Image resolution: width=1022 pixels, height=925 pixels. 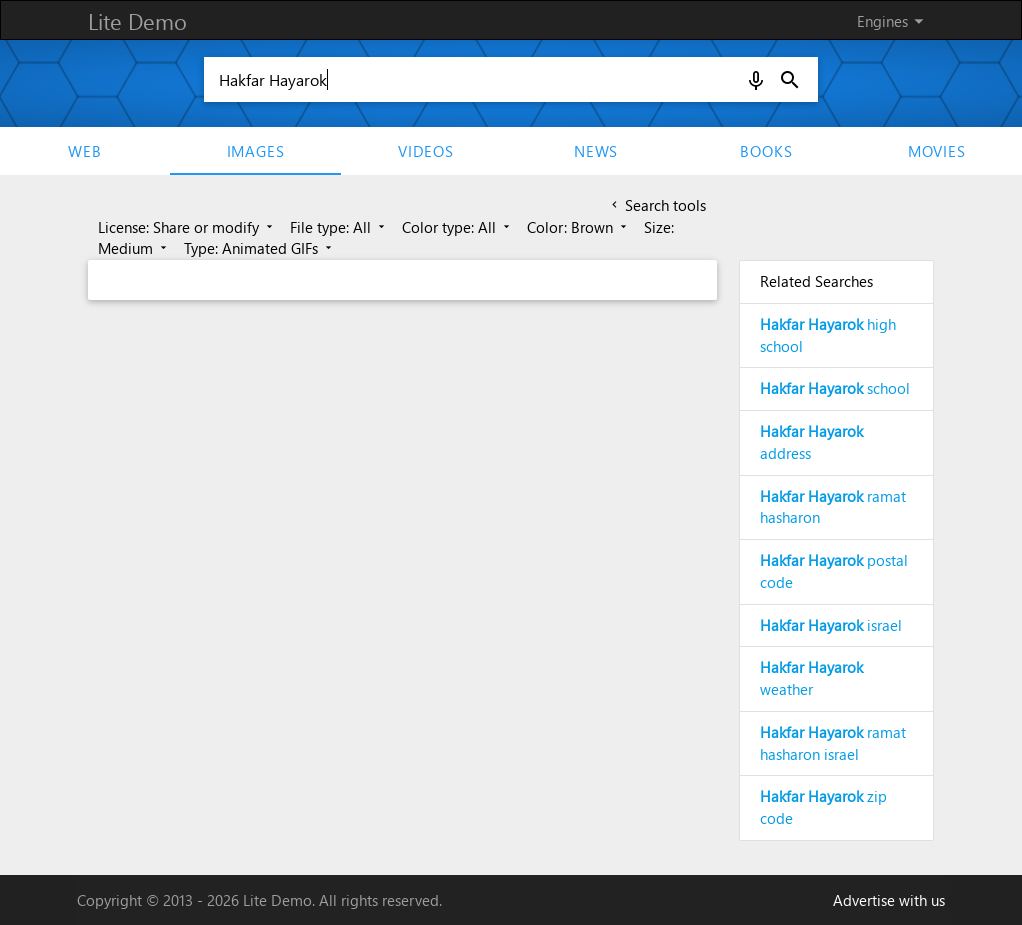 What do you see at coordinates (84, 151) in the screenshot?
I see `Web` at bounding box center [84, 151].